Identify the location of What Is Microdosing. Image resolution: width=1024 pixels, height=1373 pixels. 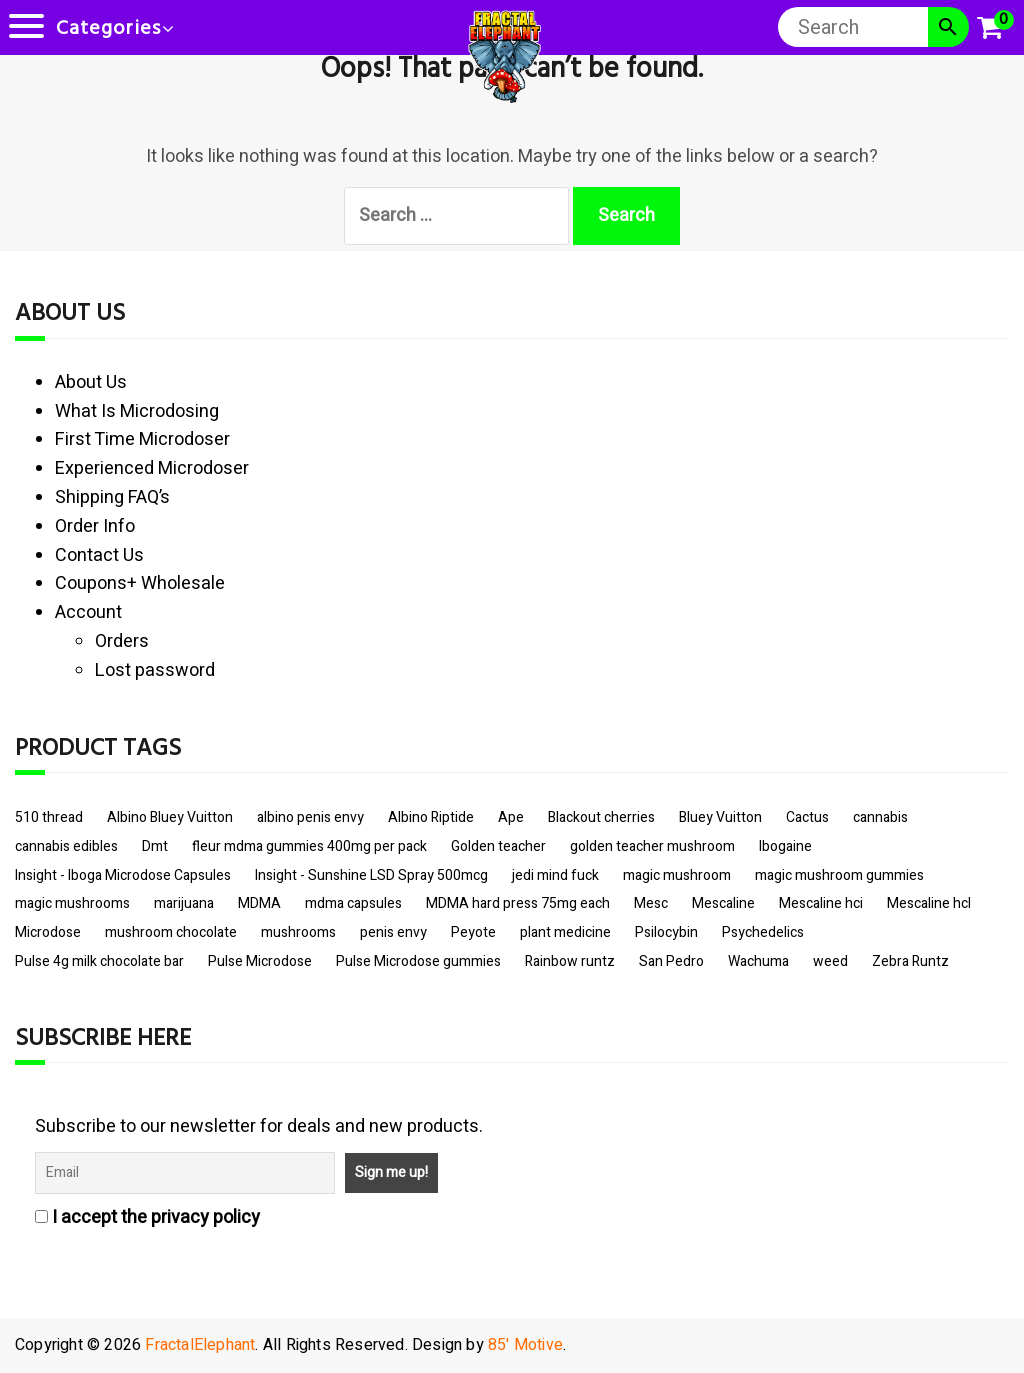
(137, 411).